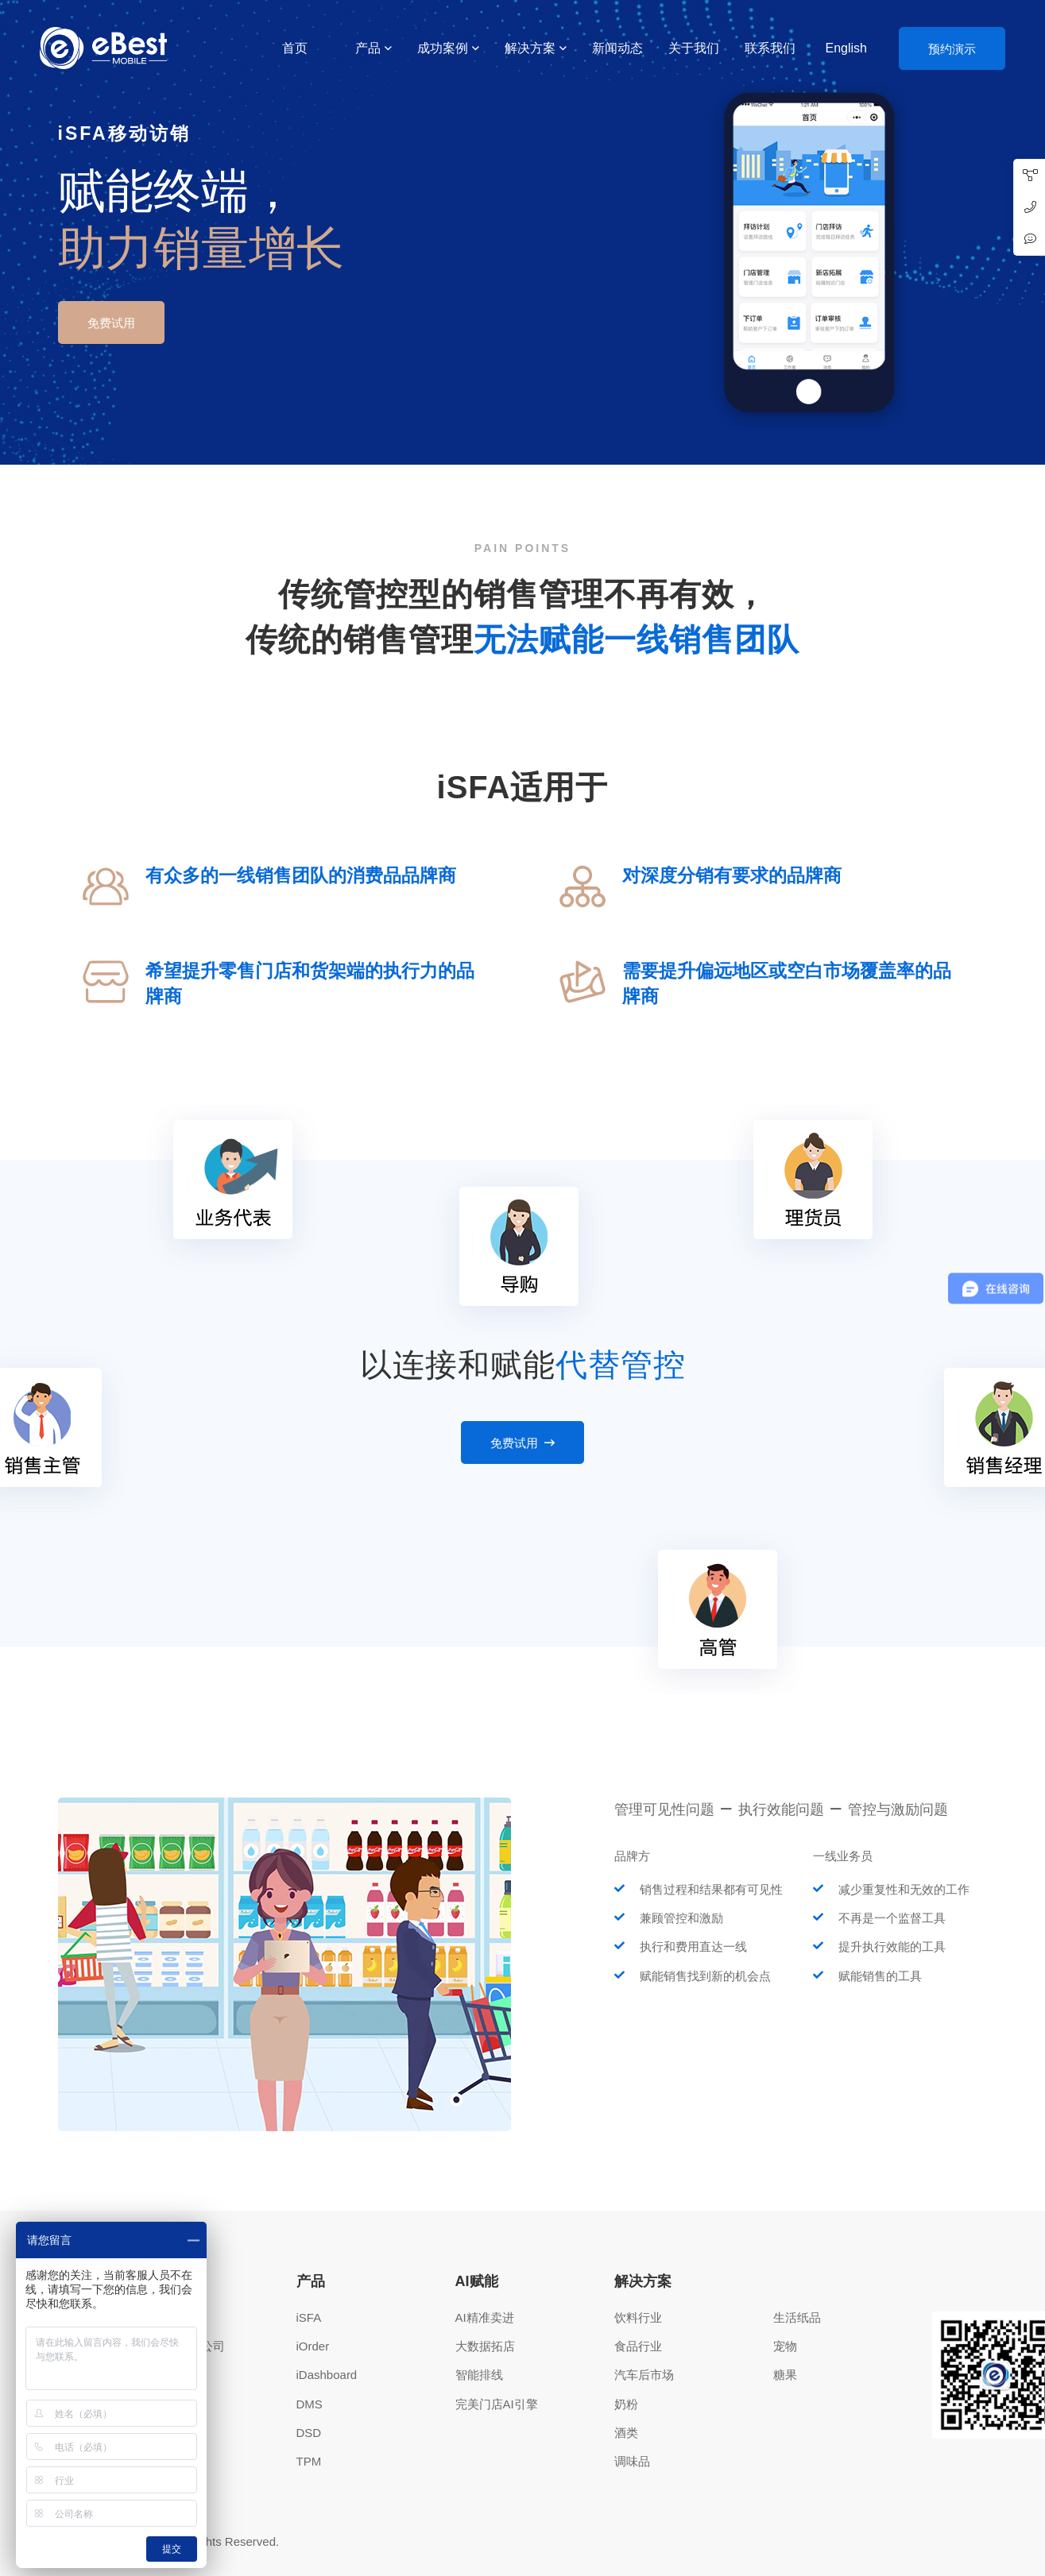 This screenshot has width=1045, height=2576. What do you see at coordinates (479, 2374) in the screenshot?
I see `智能排线` at bounding box center [479, 2374].